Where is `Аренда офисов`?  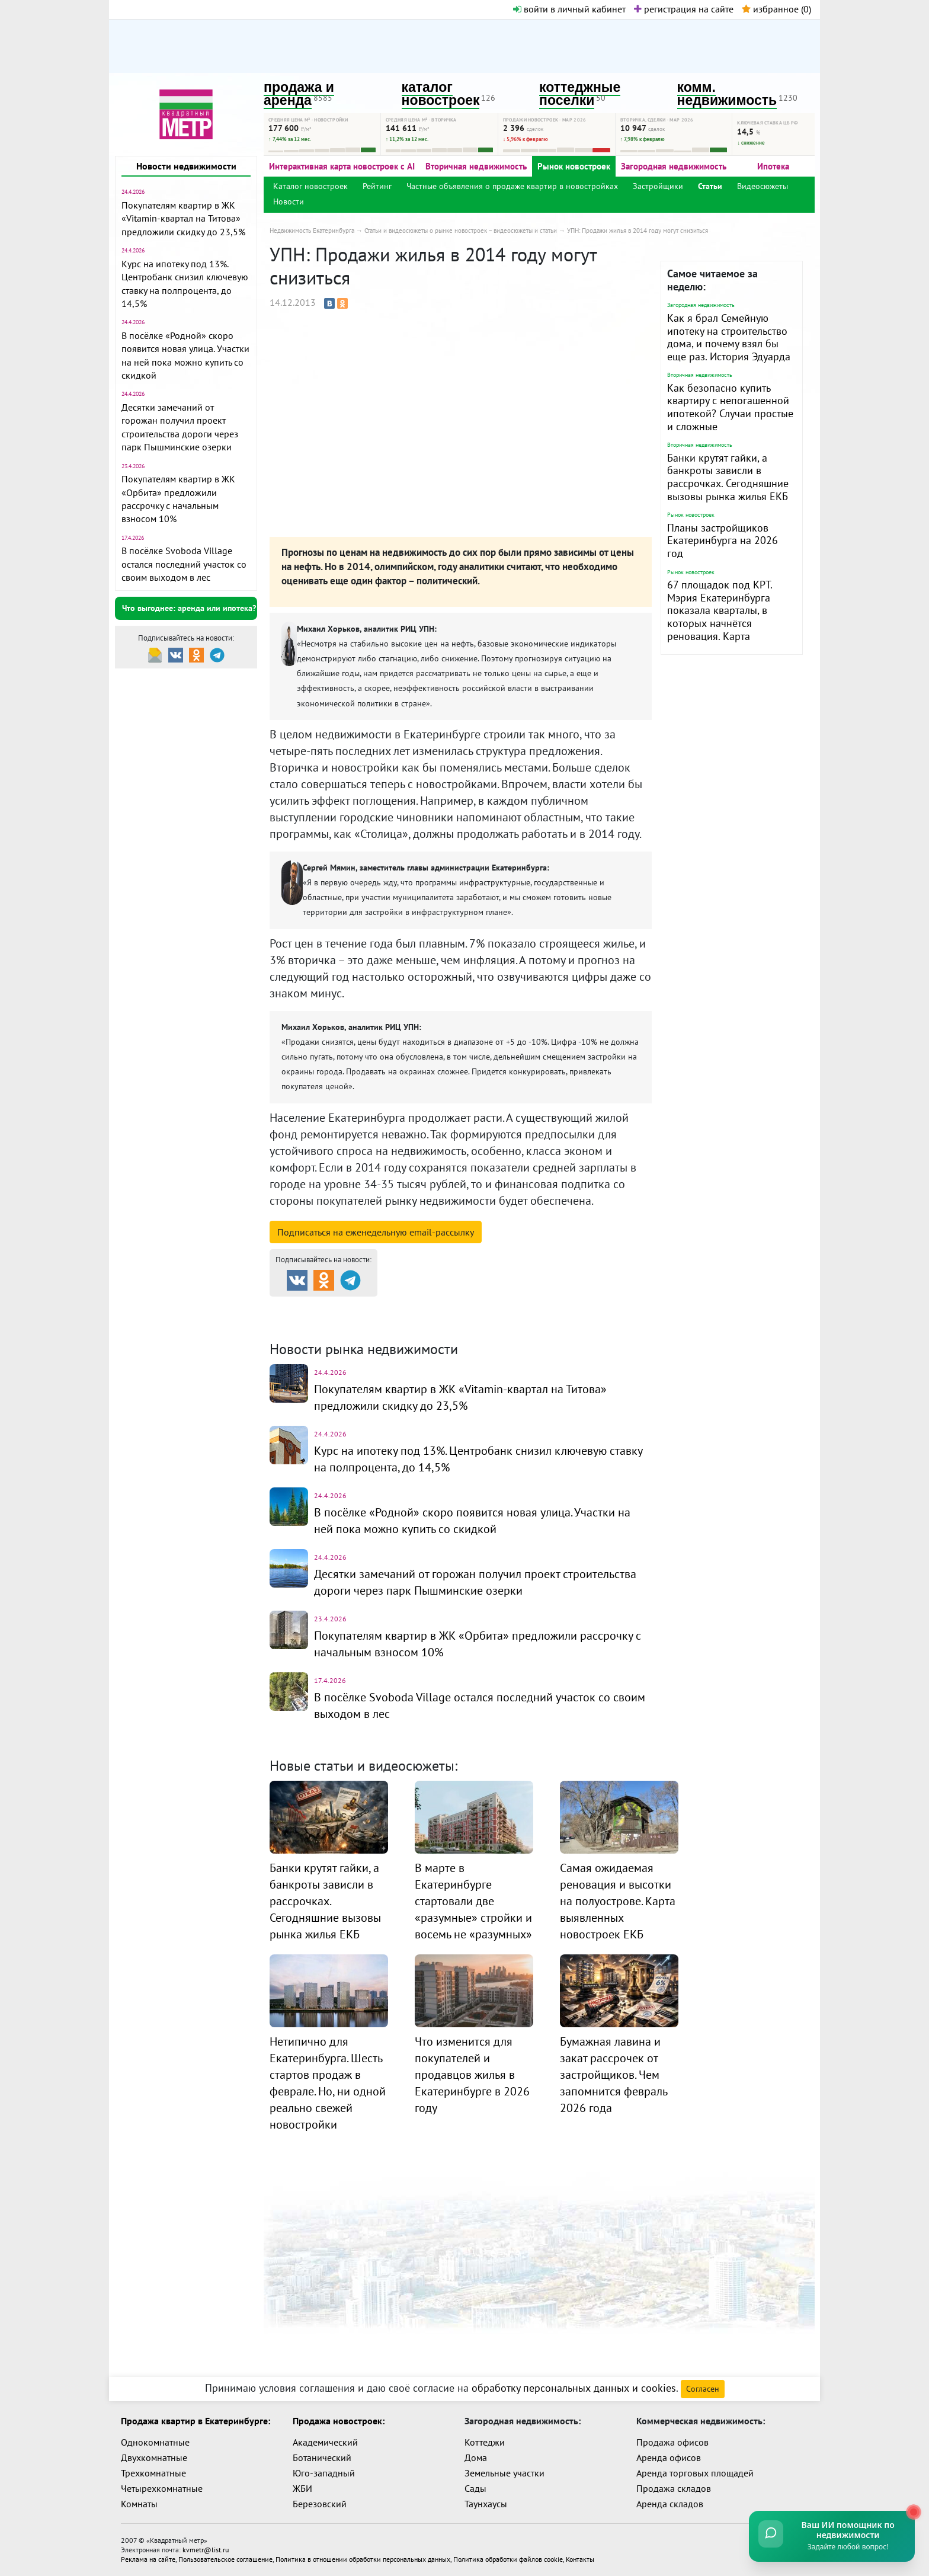 Аренда офисов is located at coordinates (668, 2457).